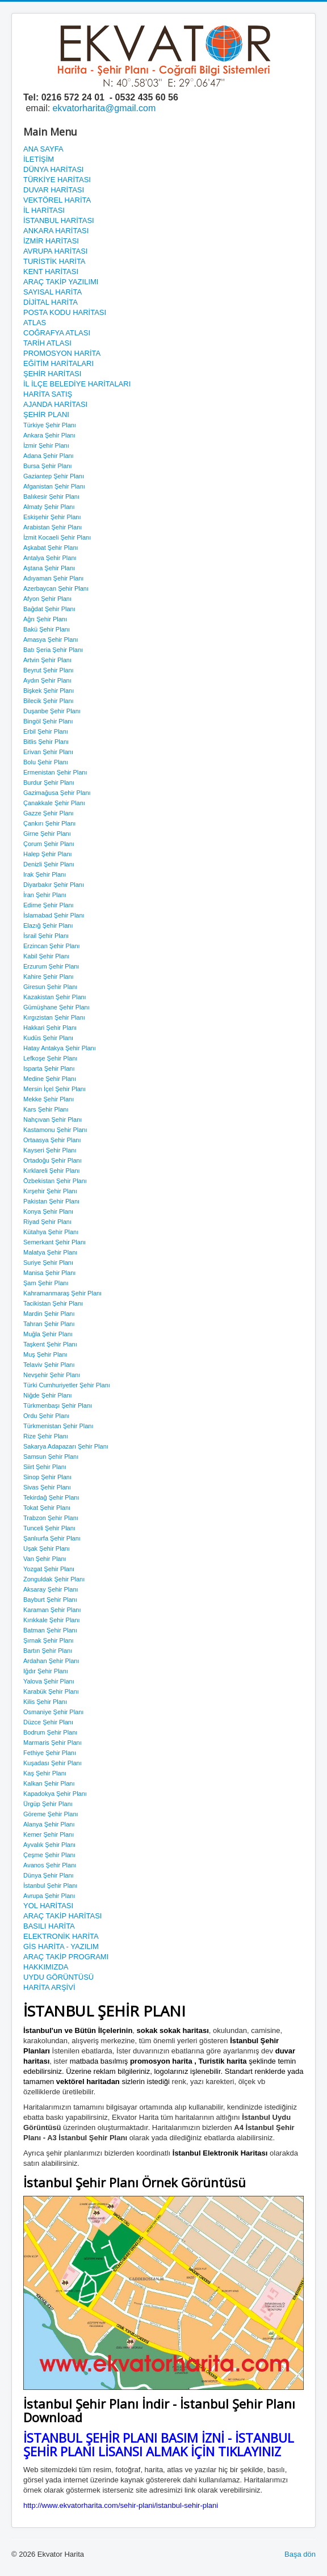 This screenshot has width=327, height=2576. I want to click on Kırşehir Şehir Planı, so click(50, 1191).